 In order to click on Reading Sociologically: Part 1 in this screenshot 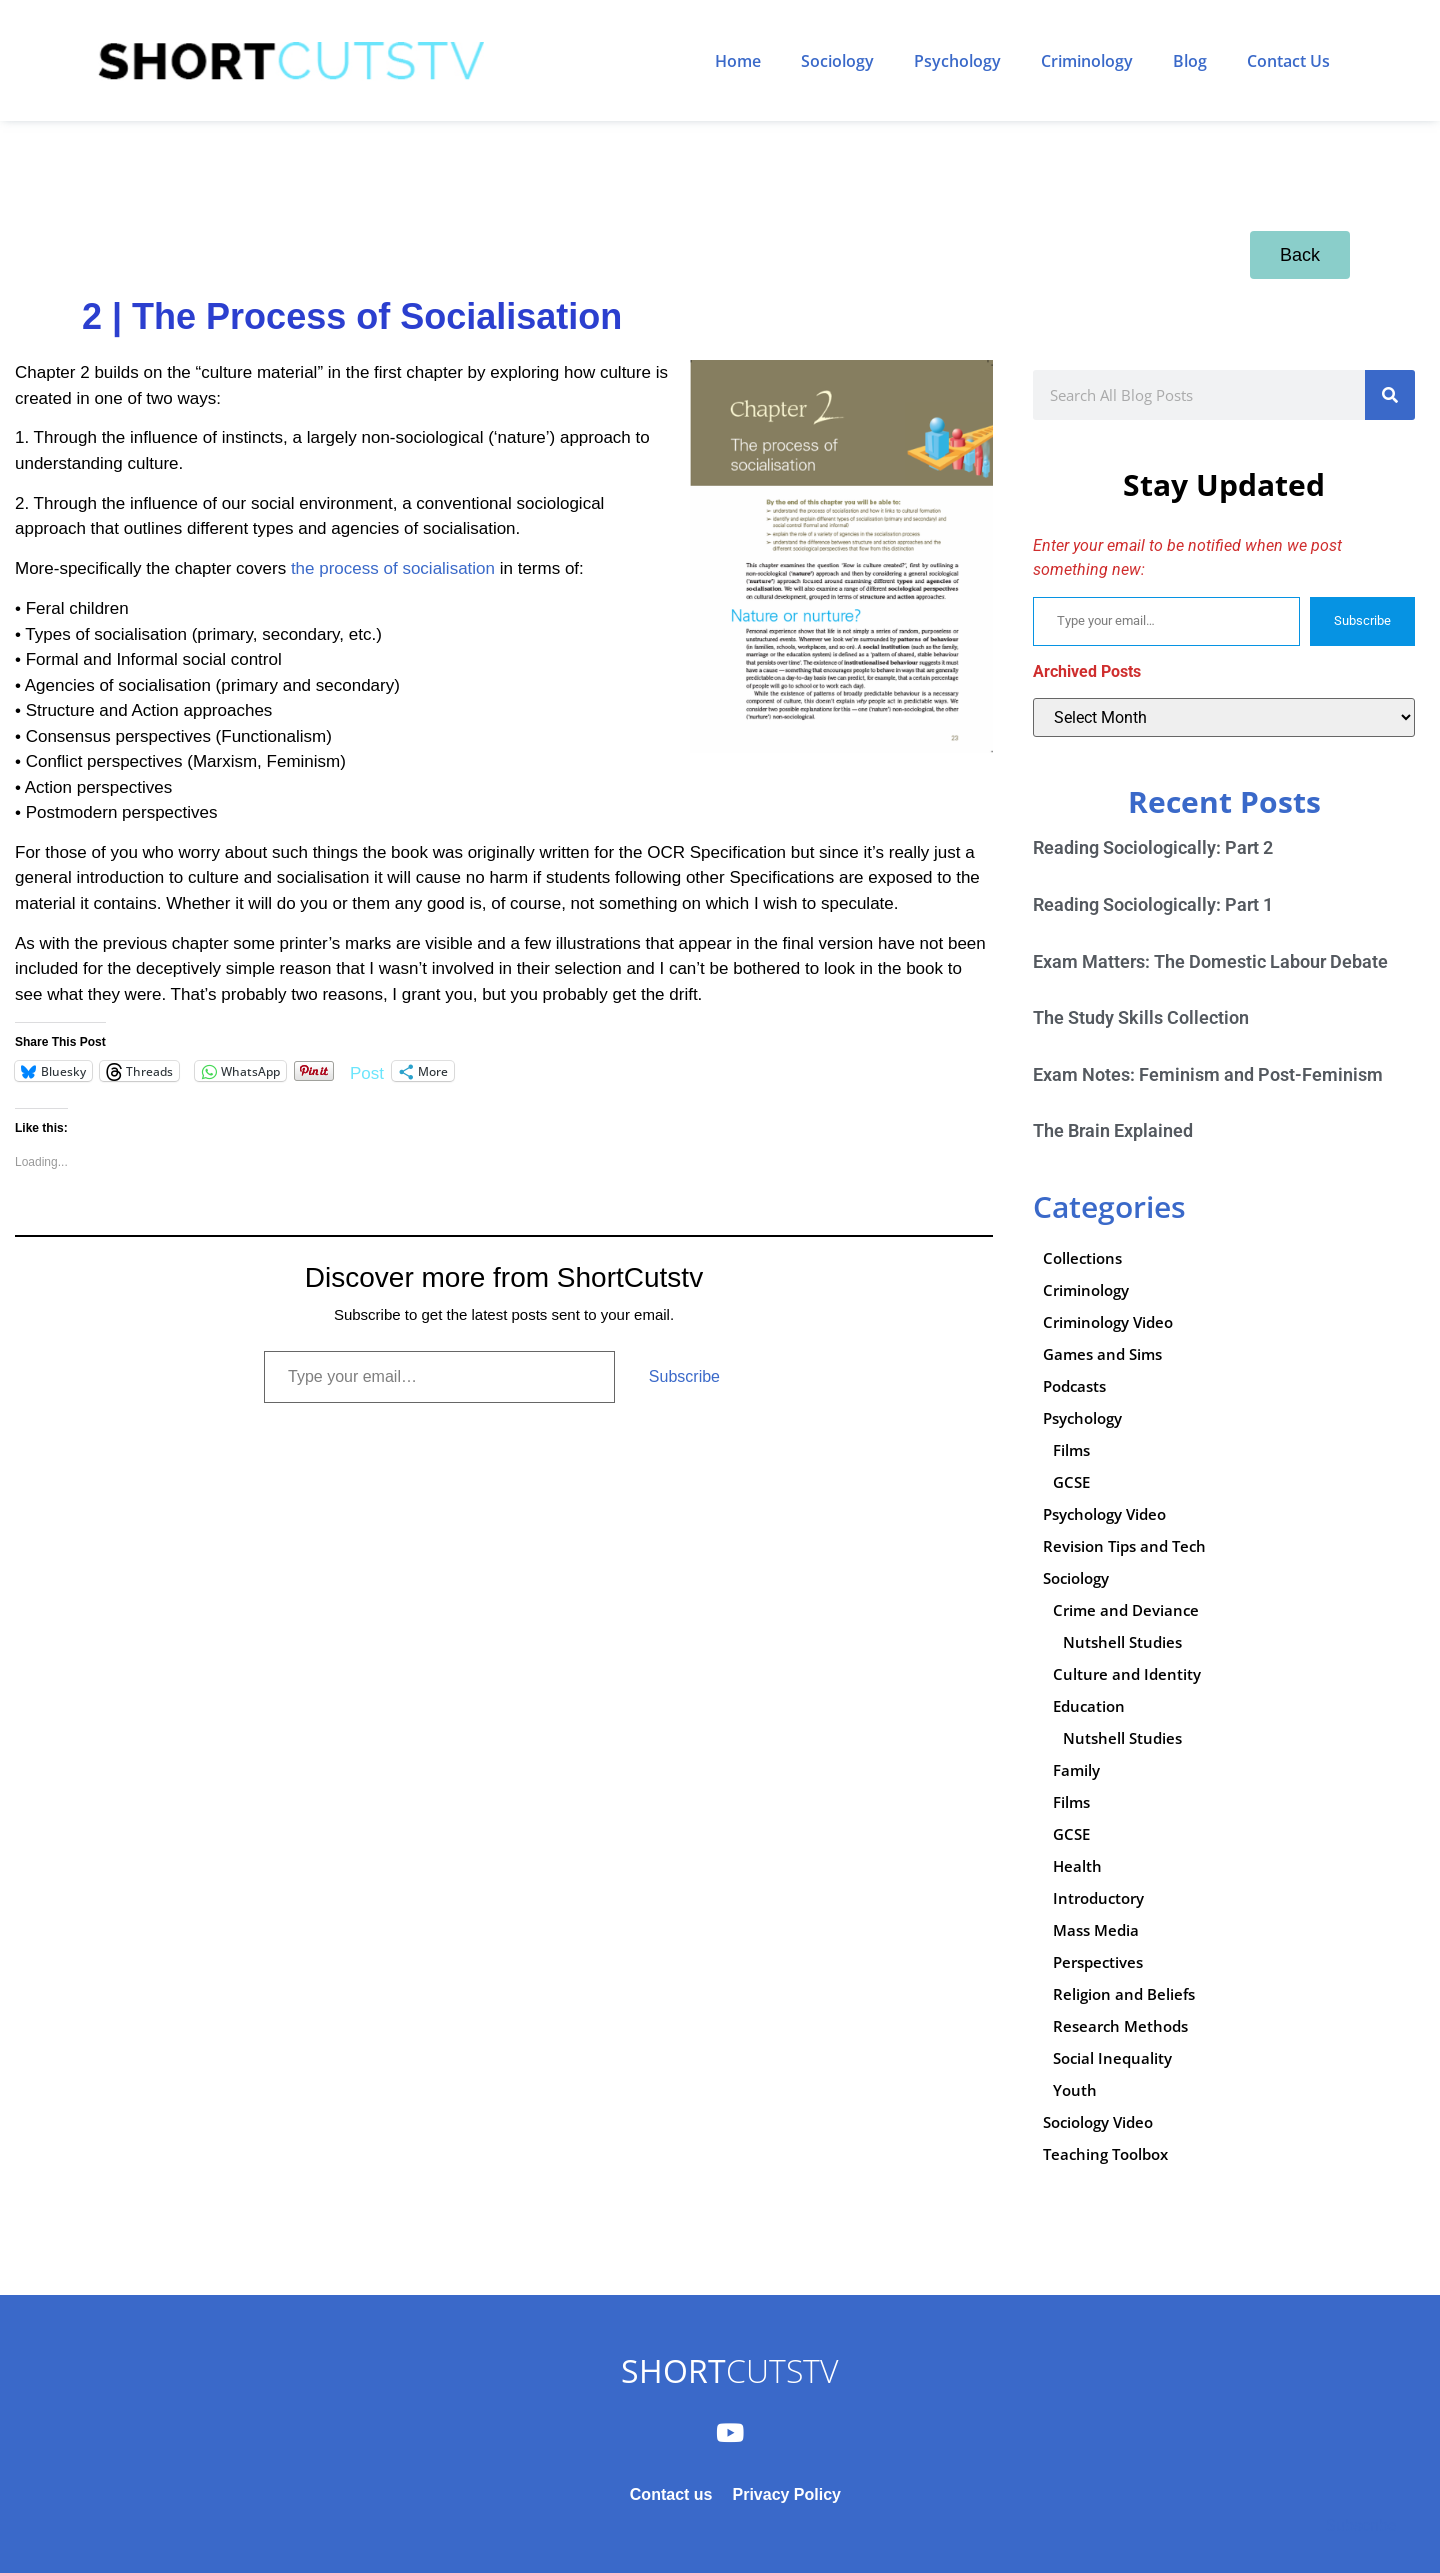, I will do `click(1153, 904)`.